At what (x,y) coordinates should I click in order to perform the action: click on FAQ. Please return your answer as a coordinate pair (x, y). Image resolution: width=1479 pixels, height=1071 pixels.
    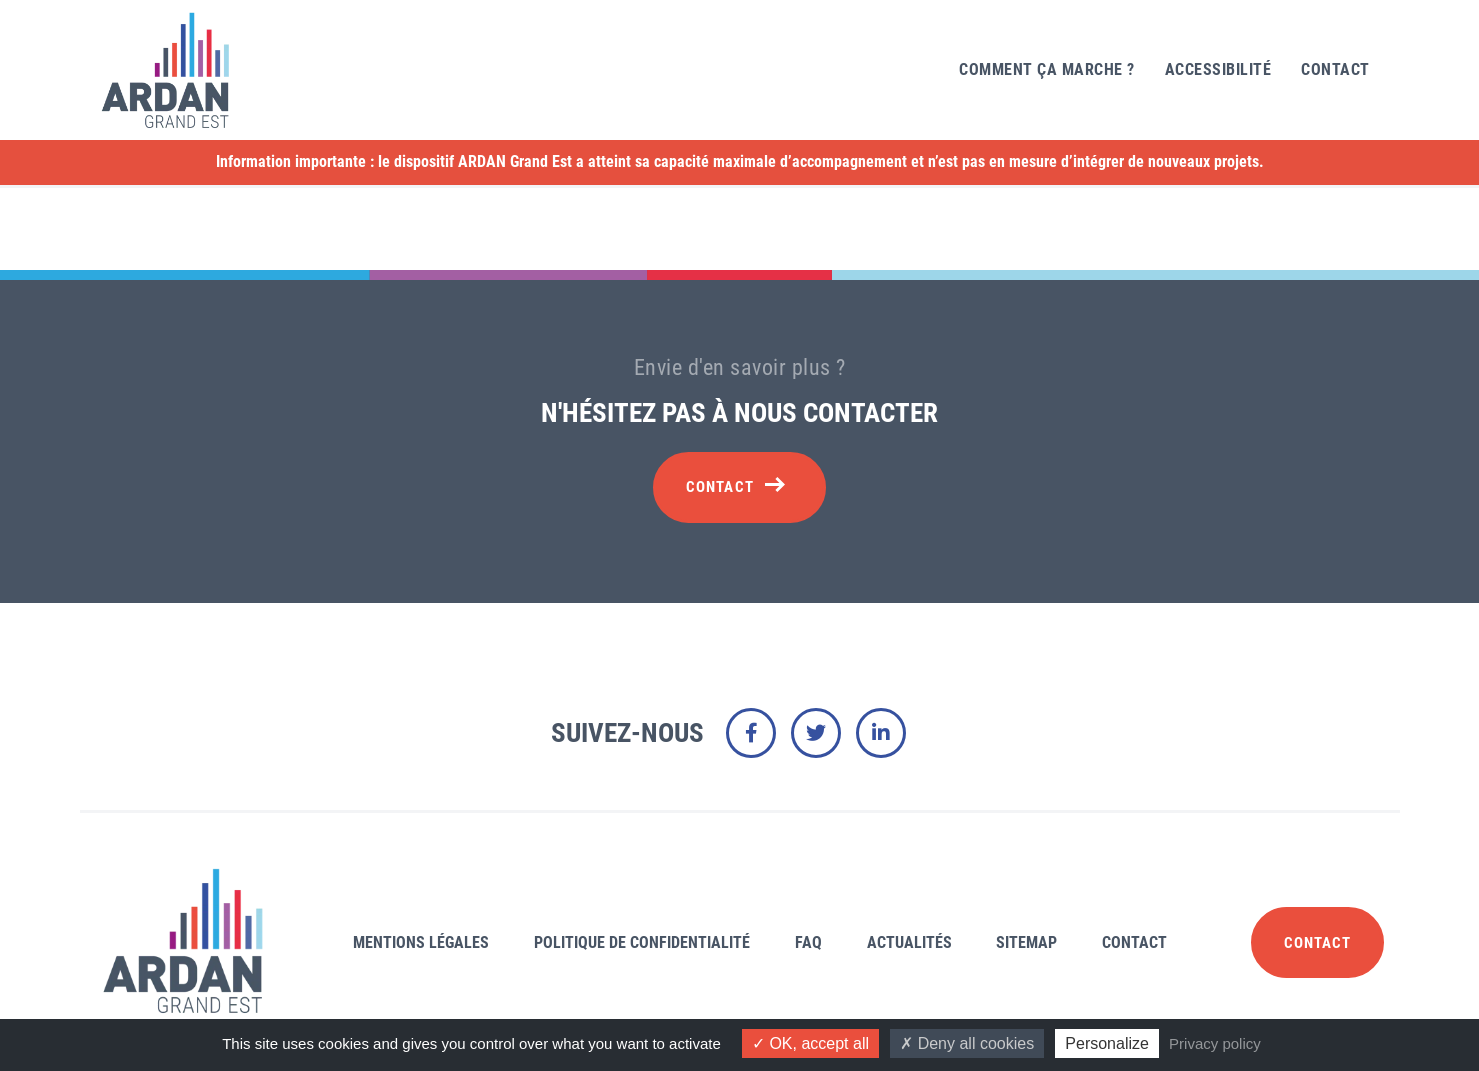
    Looking at the image, I should click on (808, 942).